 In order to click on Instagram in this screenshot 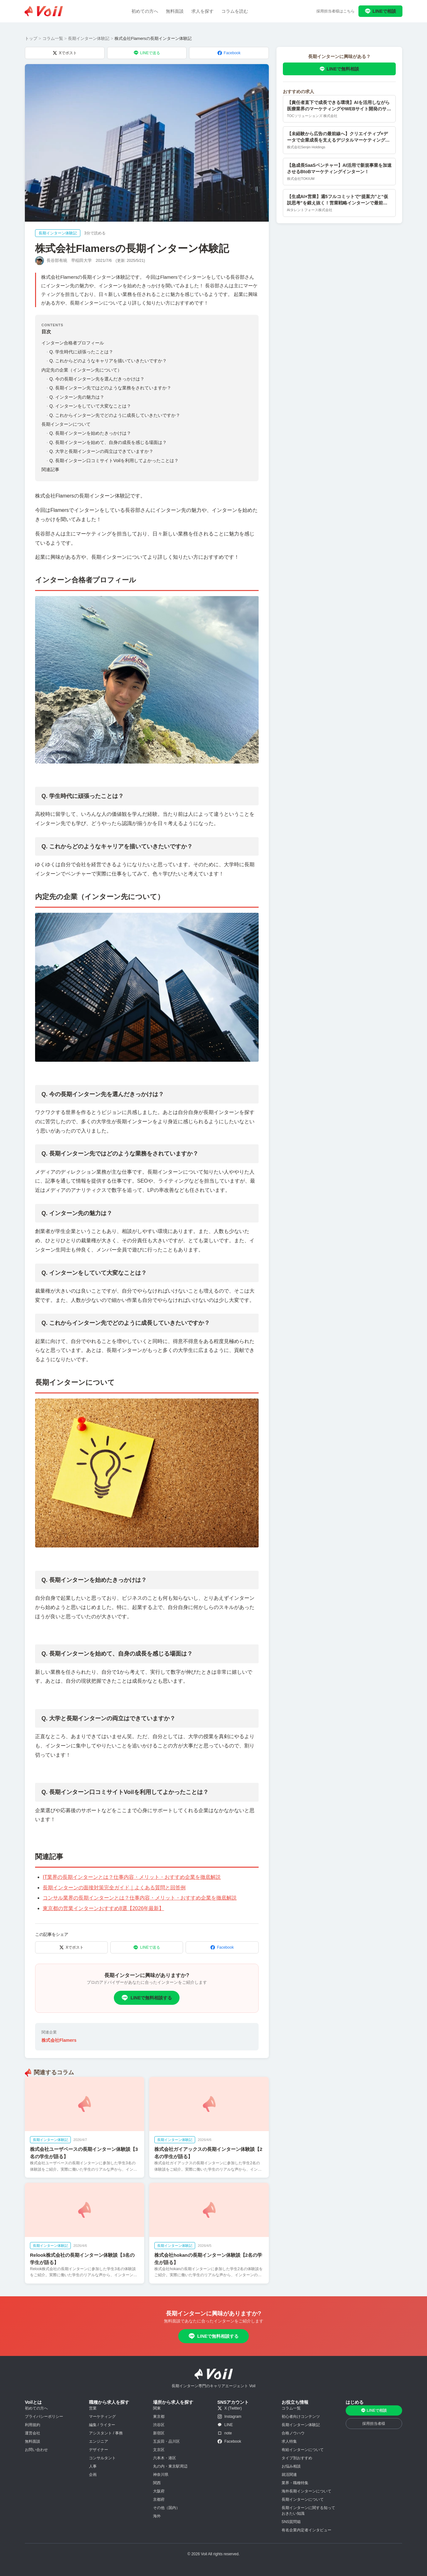, I will do `click(229, 2416)`.